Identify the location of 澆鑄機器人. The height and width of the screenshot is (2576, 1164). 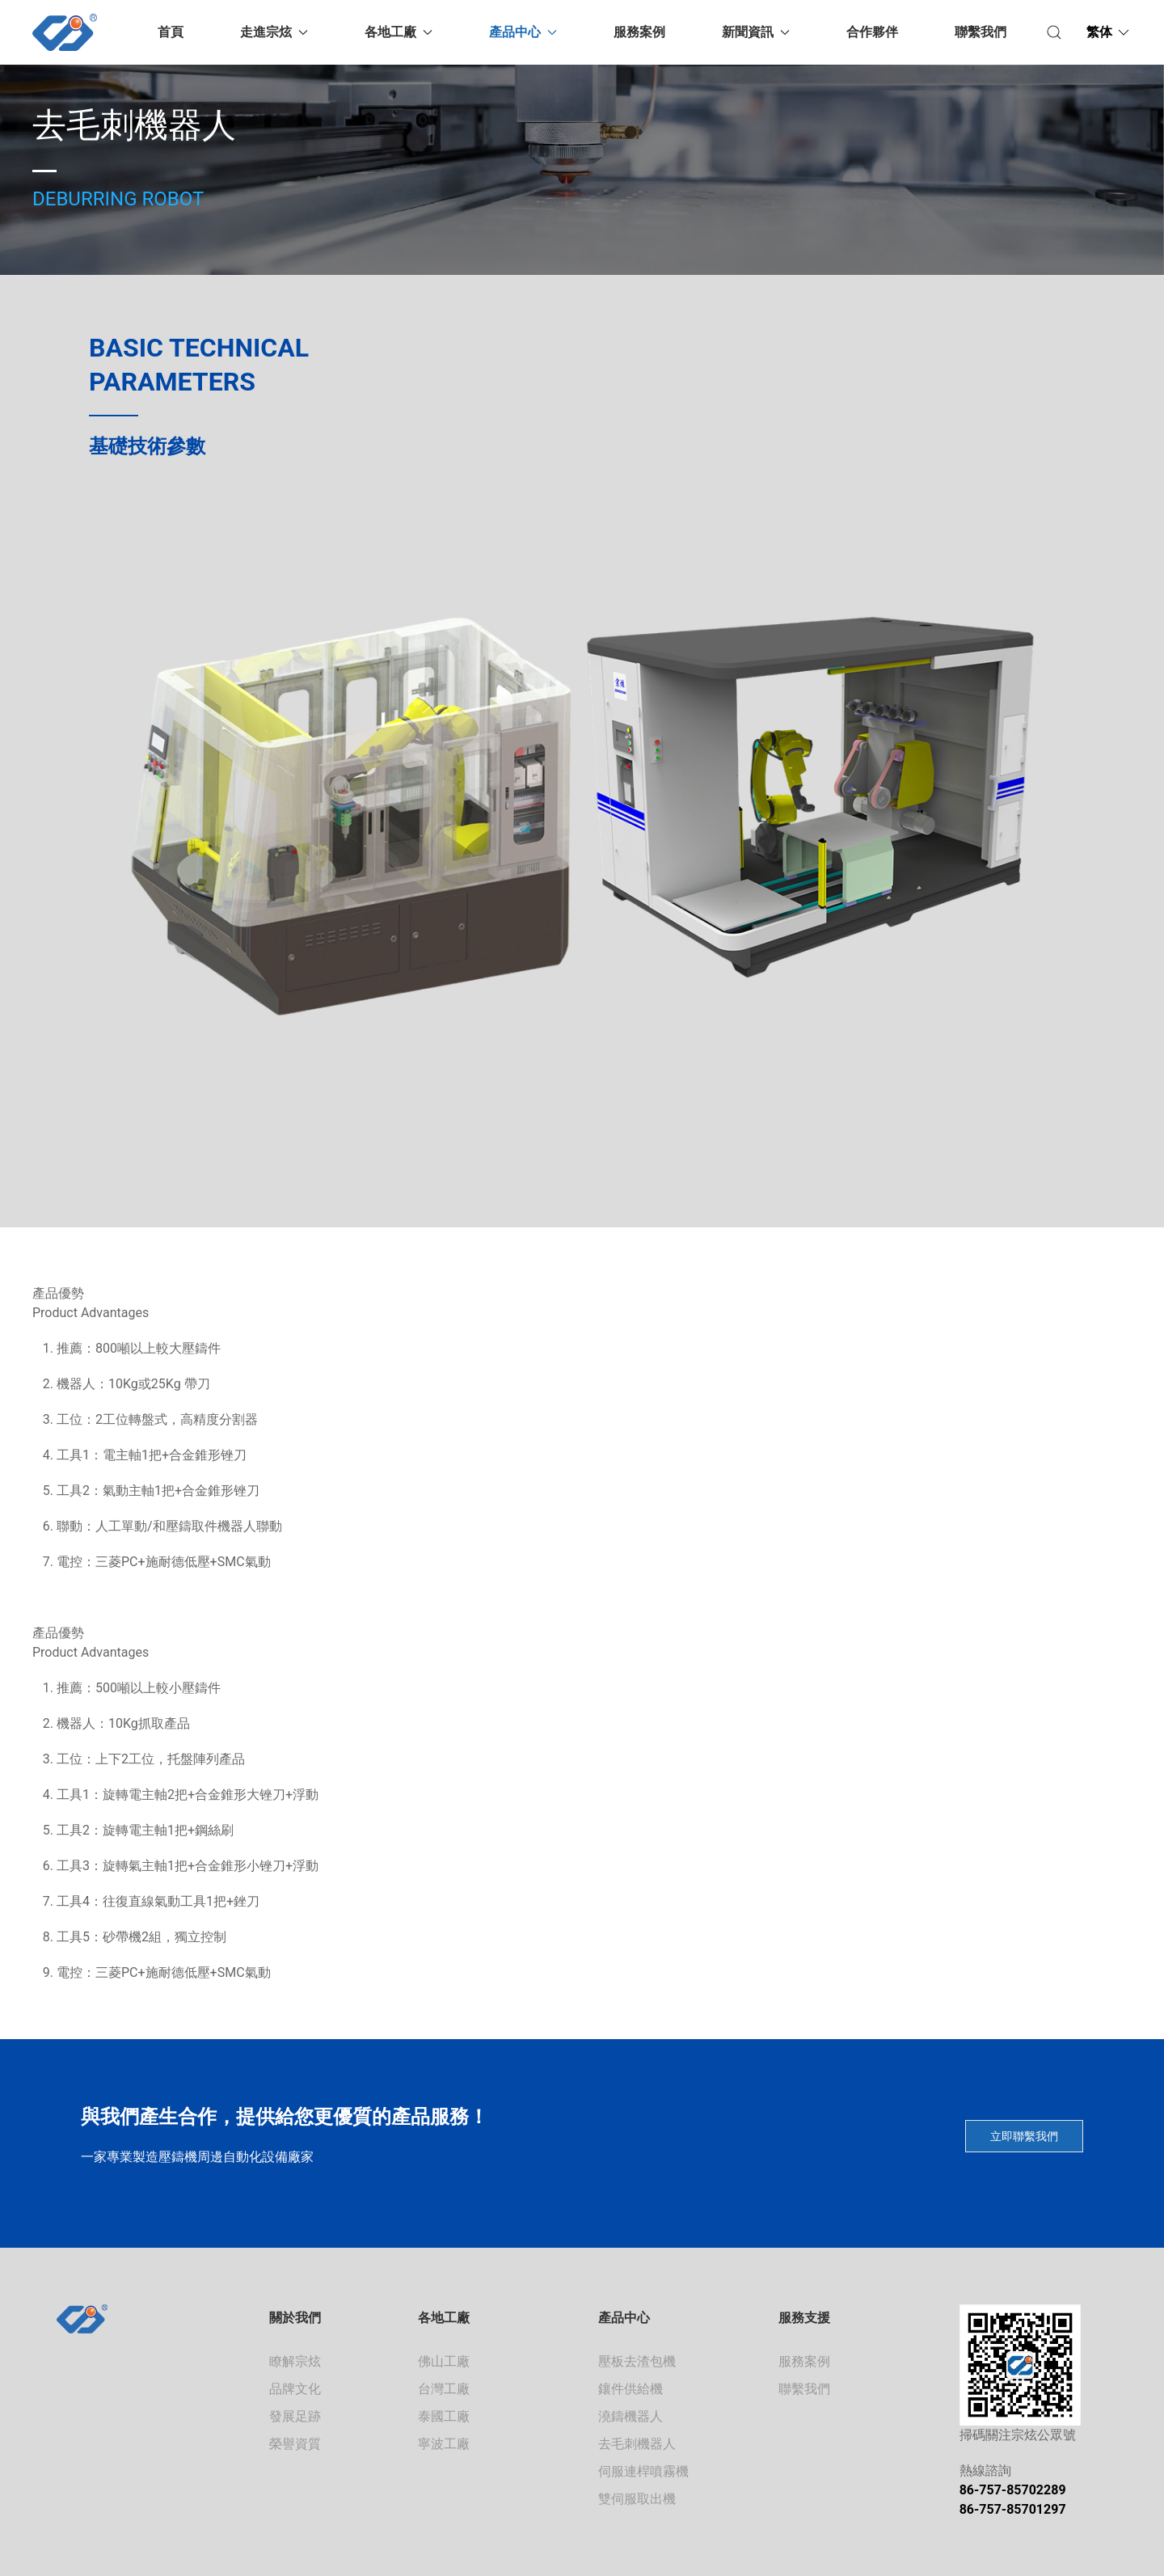
(630, 2416).